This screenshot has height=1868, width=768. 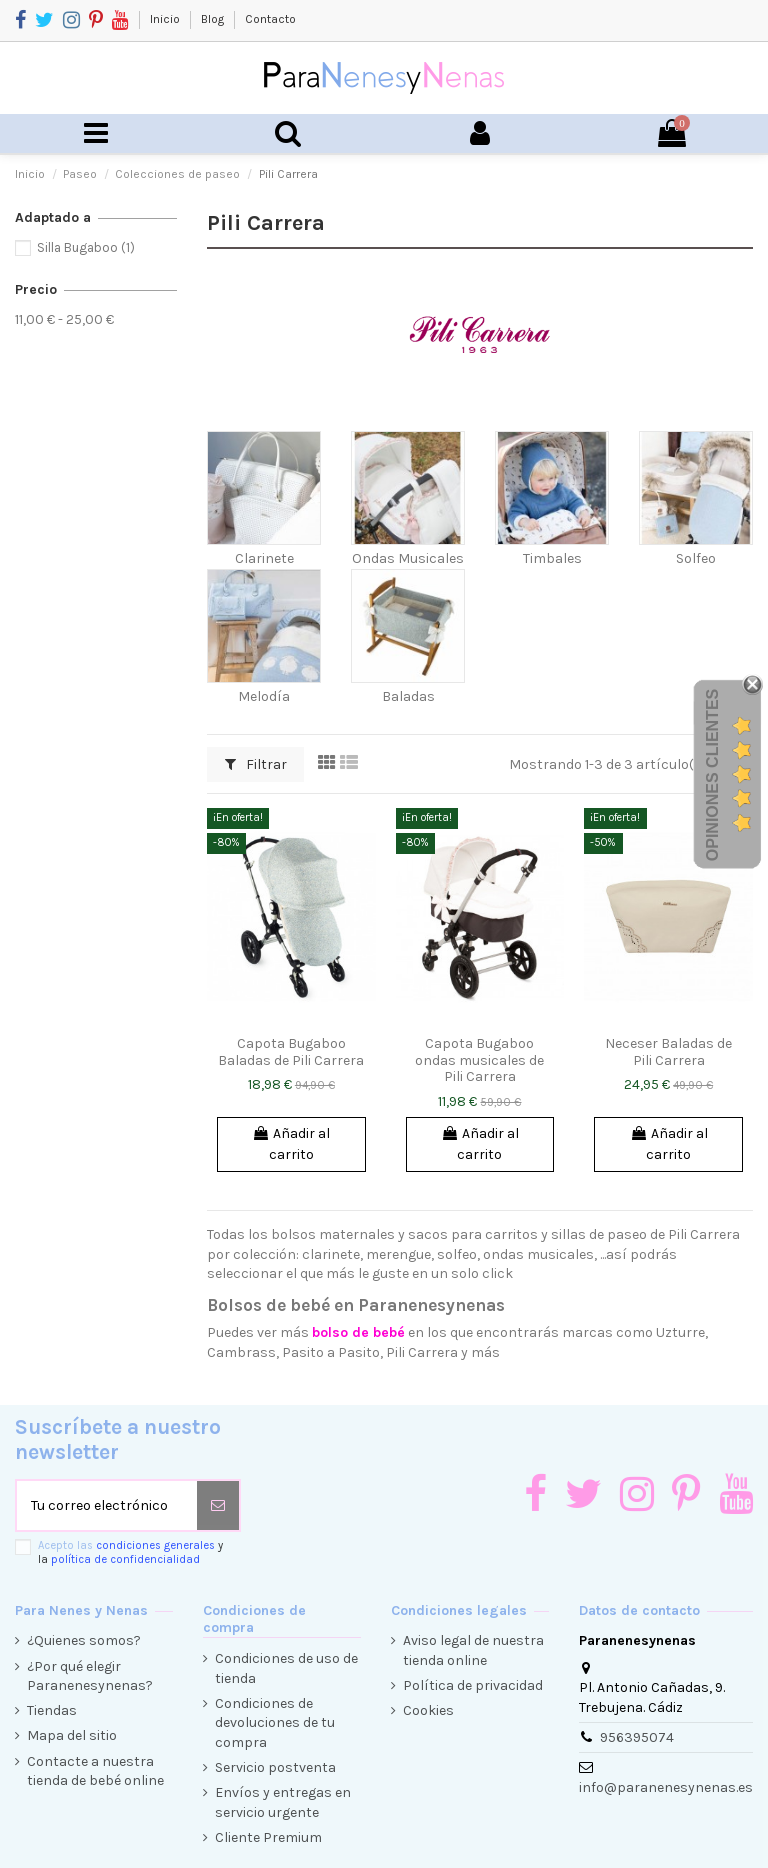 I want to click on Timbales, so click(x=552, y=558).